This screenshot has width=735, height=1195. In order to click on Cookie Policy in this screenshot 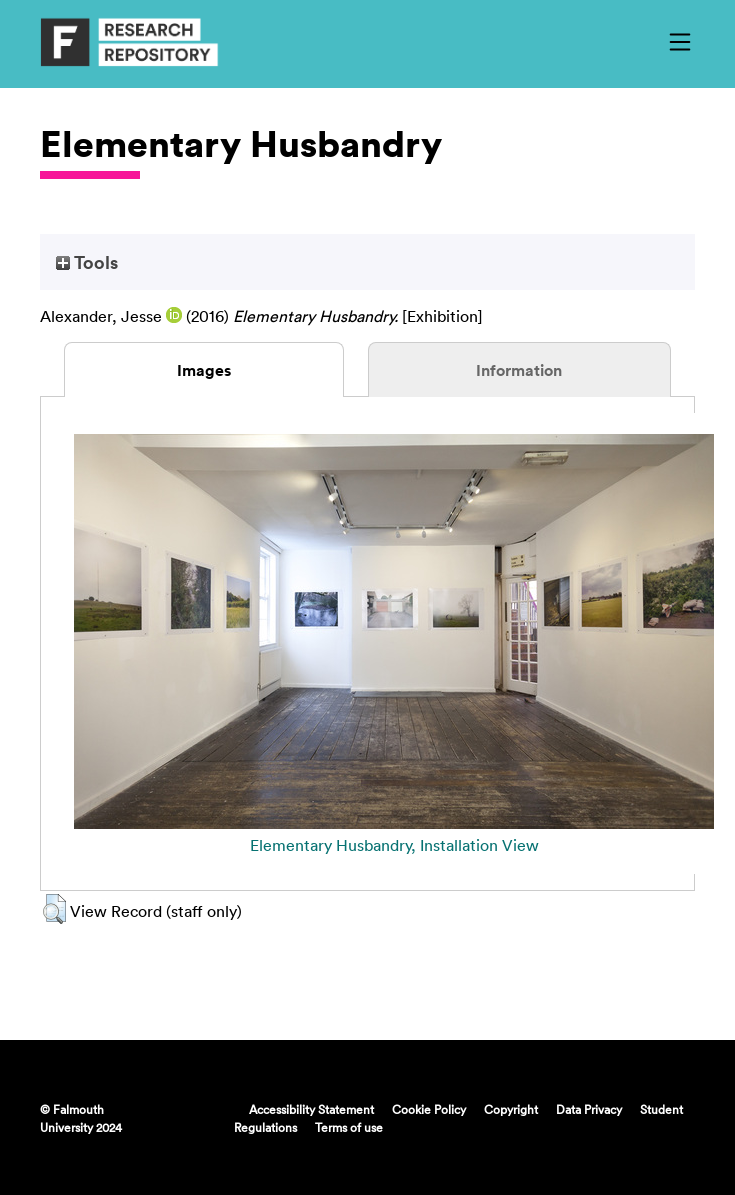, I will do `click(429, 1109)`.